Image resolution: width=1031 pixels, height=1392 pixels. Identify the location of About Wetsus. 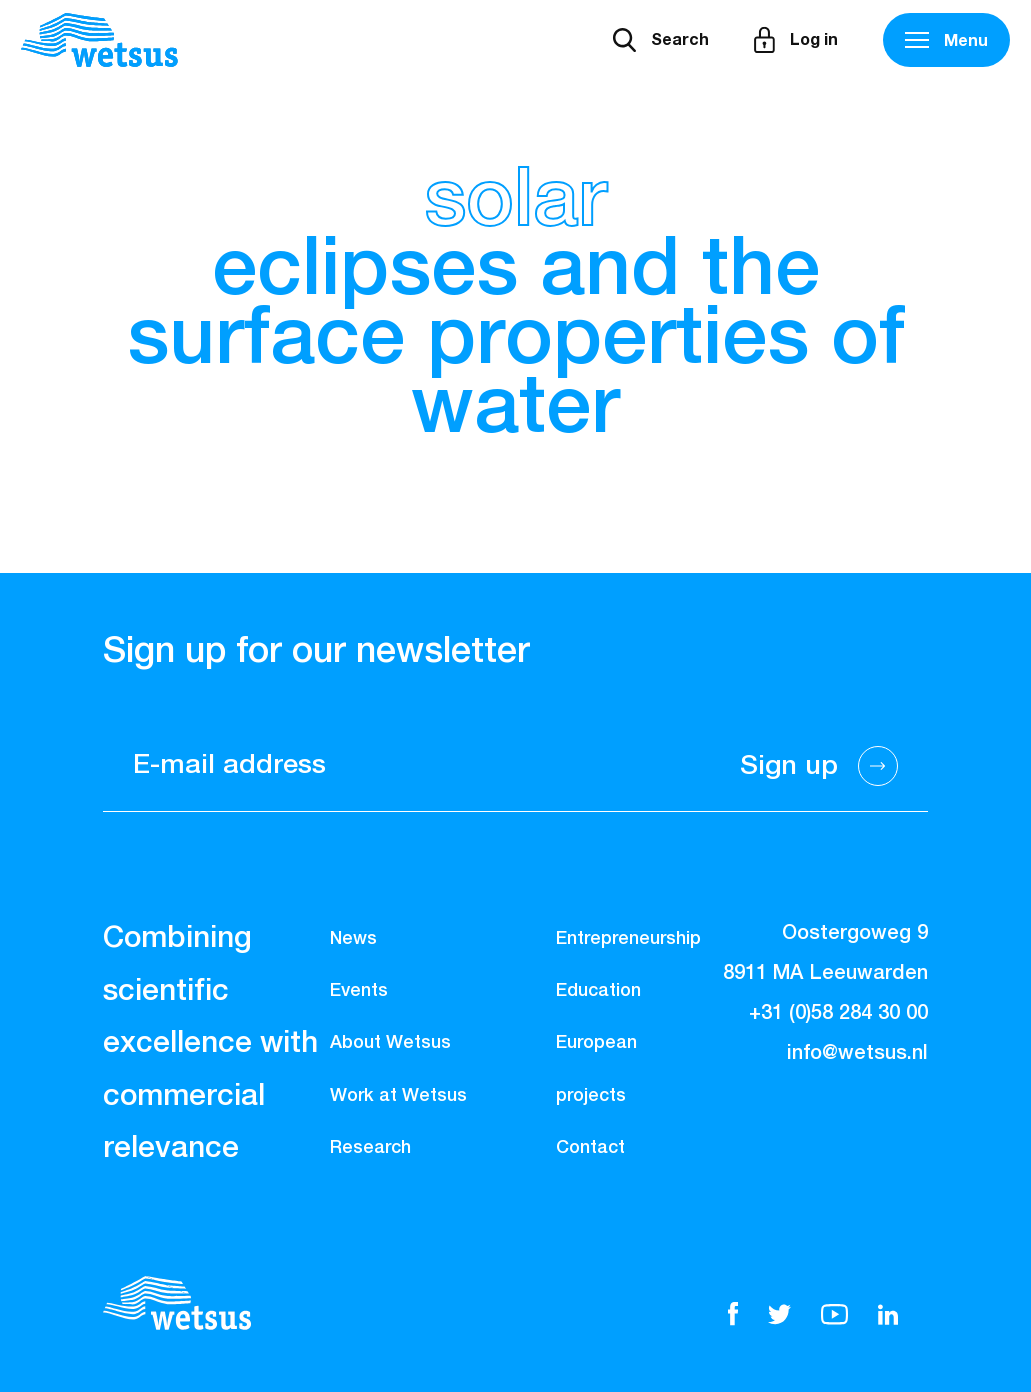
(390, 1043).